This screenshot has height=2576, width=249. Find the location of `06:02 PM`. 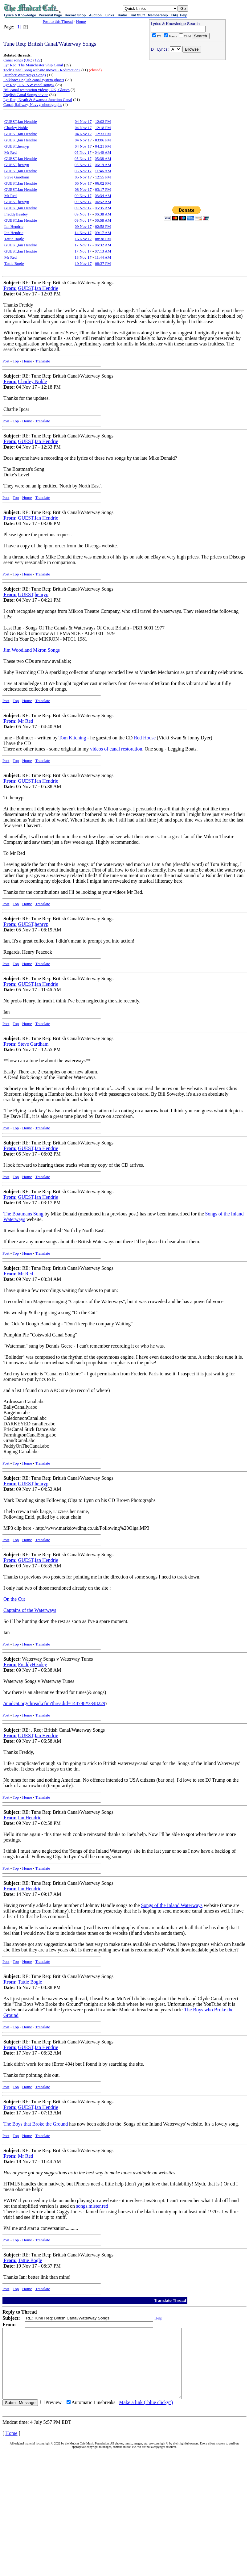

06:02 PM is located at coordinates (103, 183).